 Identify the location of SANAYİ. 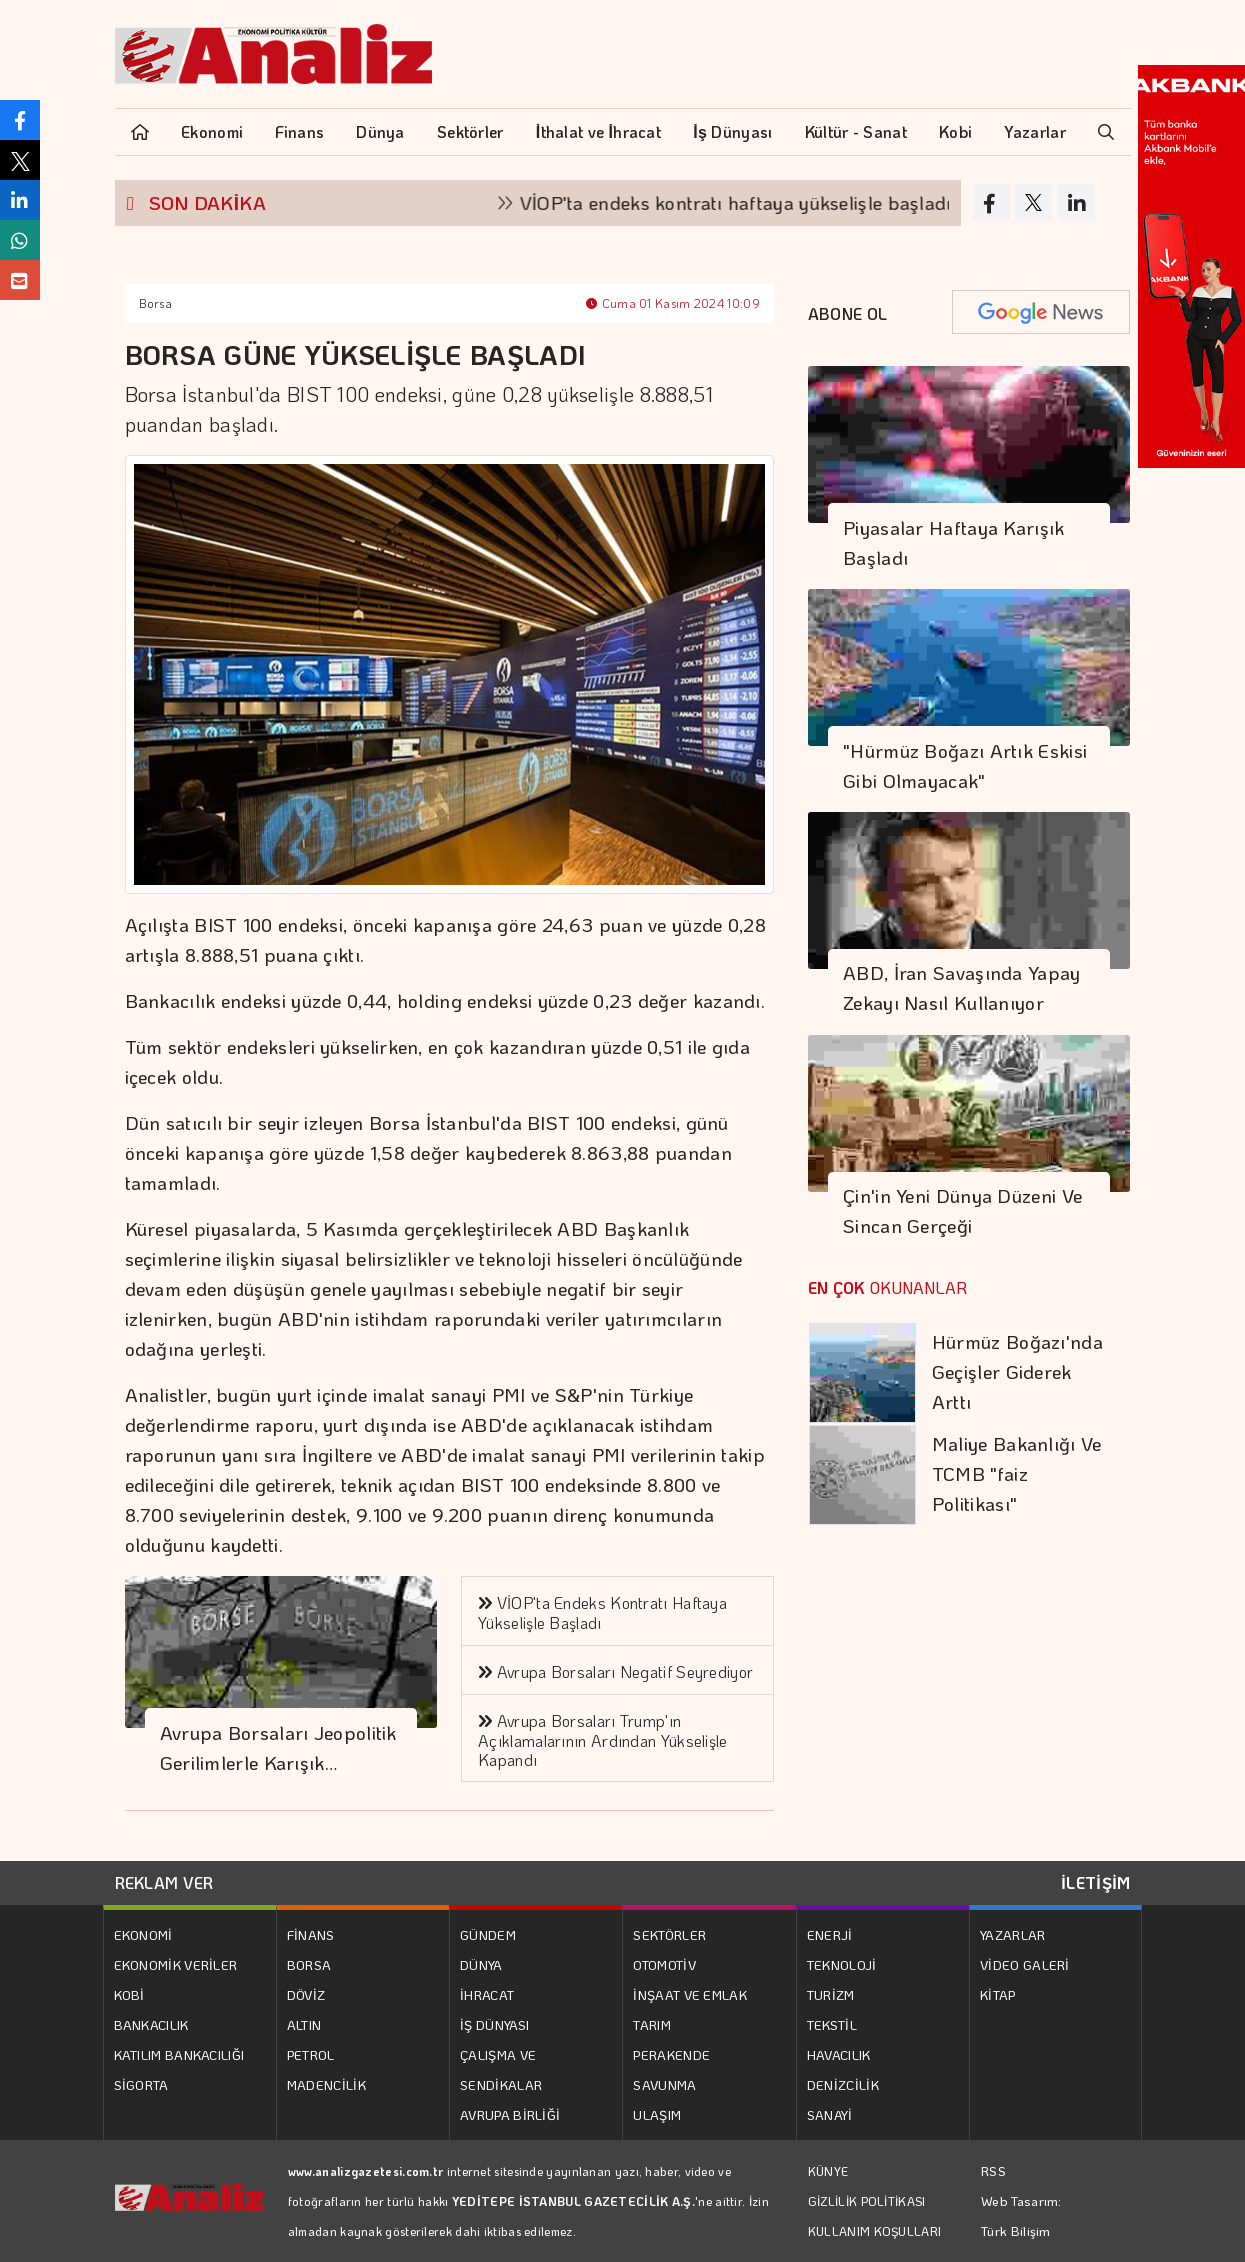
(830, 2114).